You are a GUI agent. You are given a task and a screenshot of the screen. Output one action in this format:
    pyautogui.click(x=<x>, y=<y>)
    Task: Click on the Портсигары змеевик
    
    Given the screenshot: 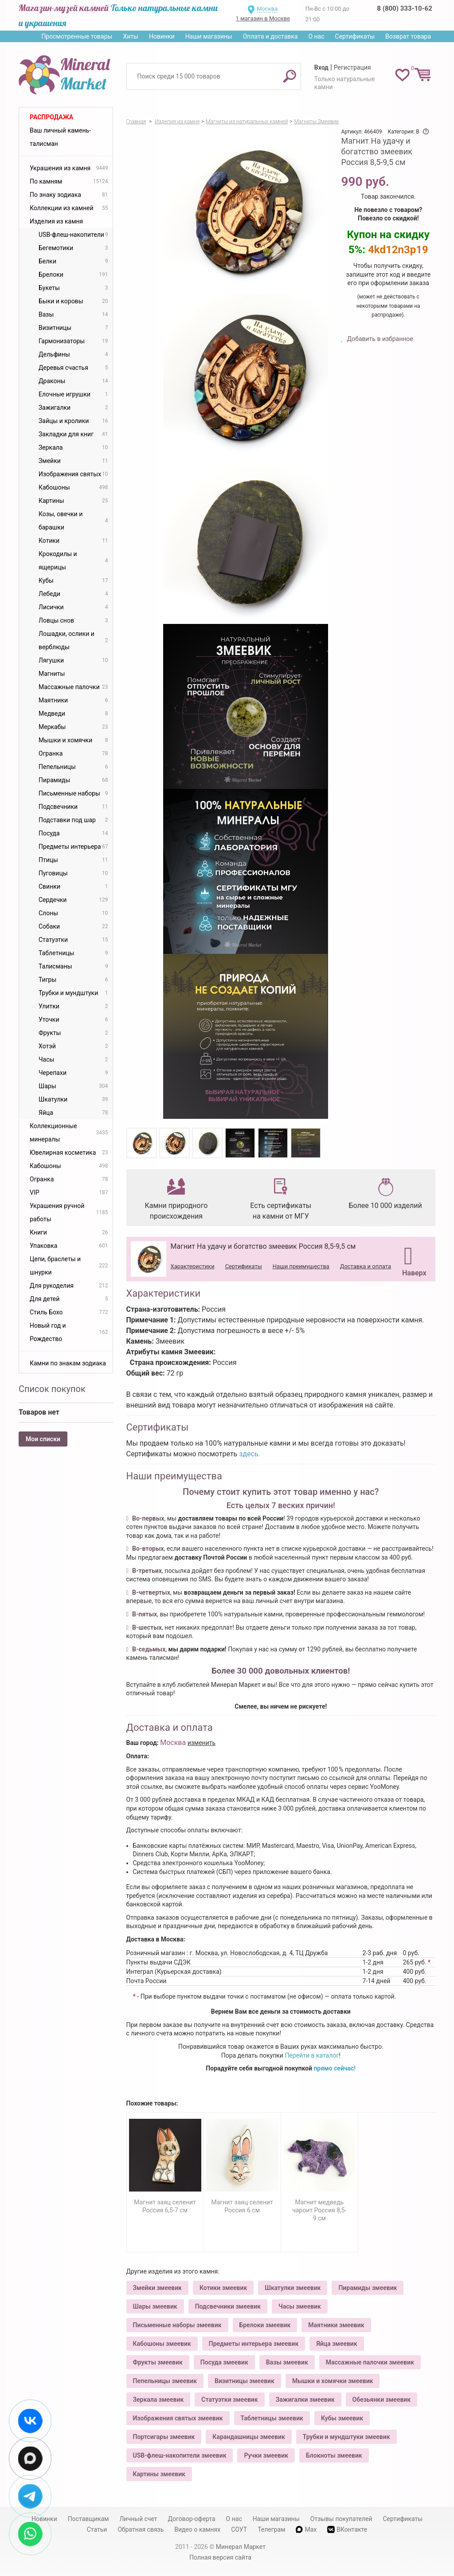 What is the action you would take?
    pyautogui.click(x=164, y=2436)
    